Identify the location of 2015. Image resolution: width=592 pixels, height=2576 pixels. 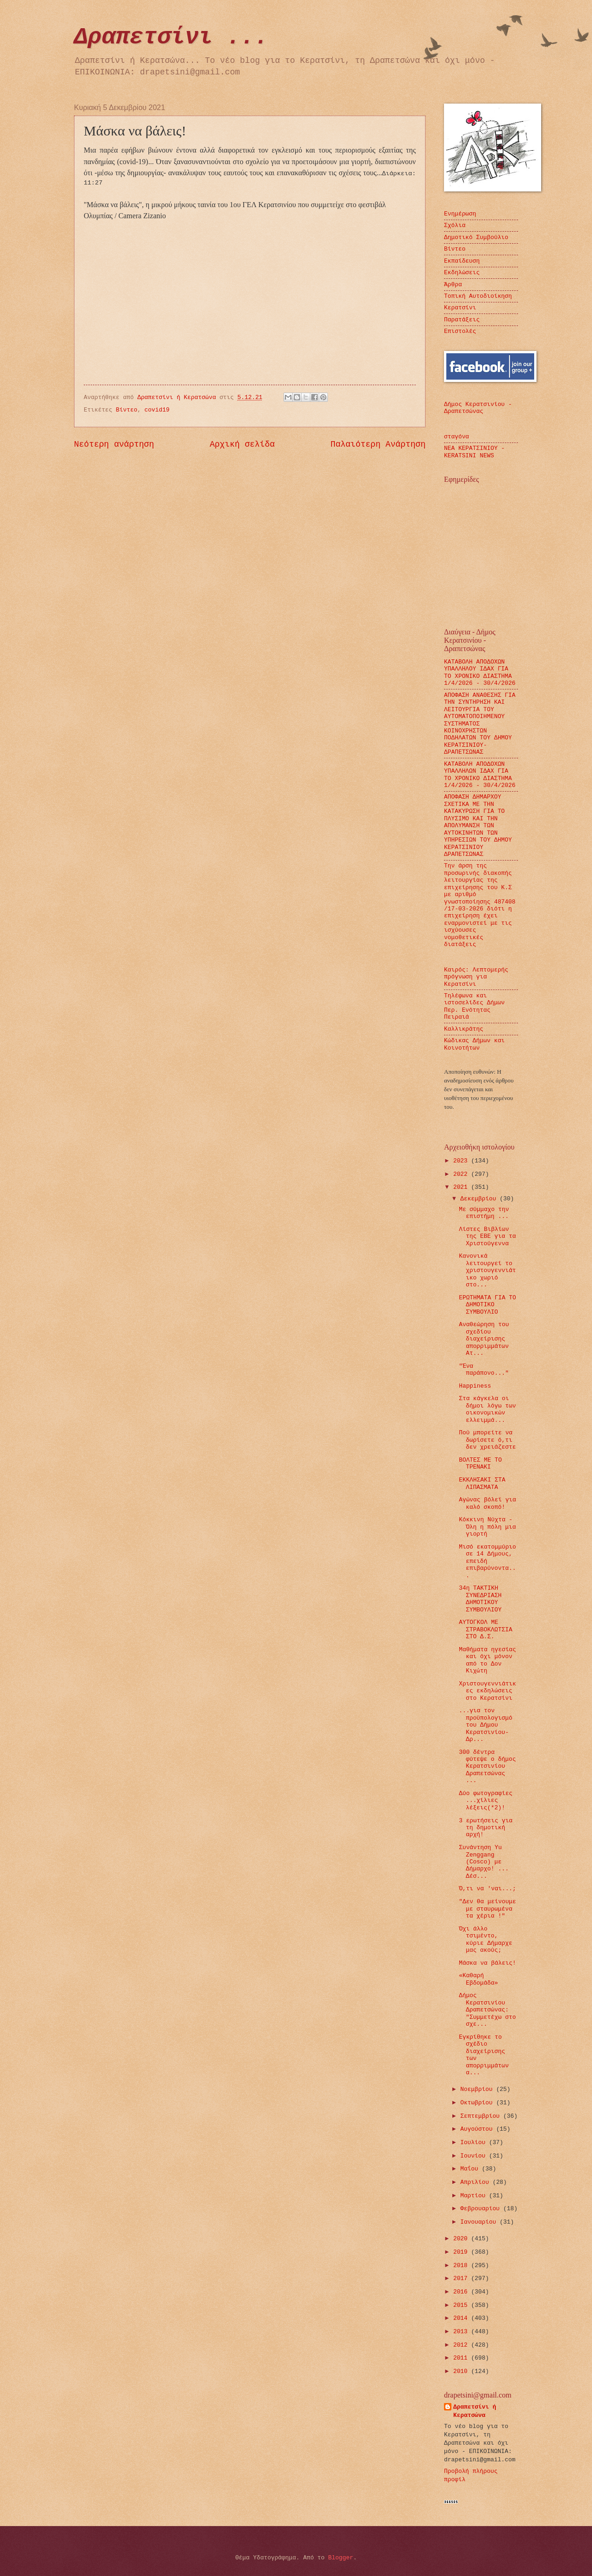
(462, 2305).